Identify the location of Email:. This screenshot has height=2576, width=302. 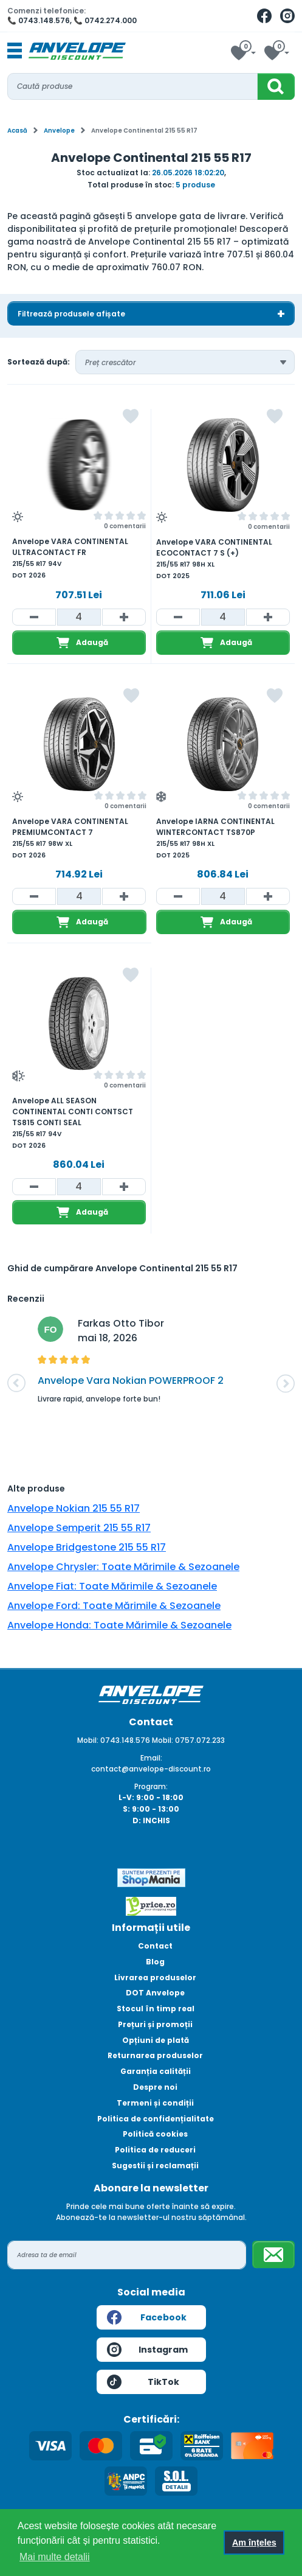
(151, 1758).